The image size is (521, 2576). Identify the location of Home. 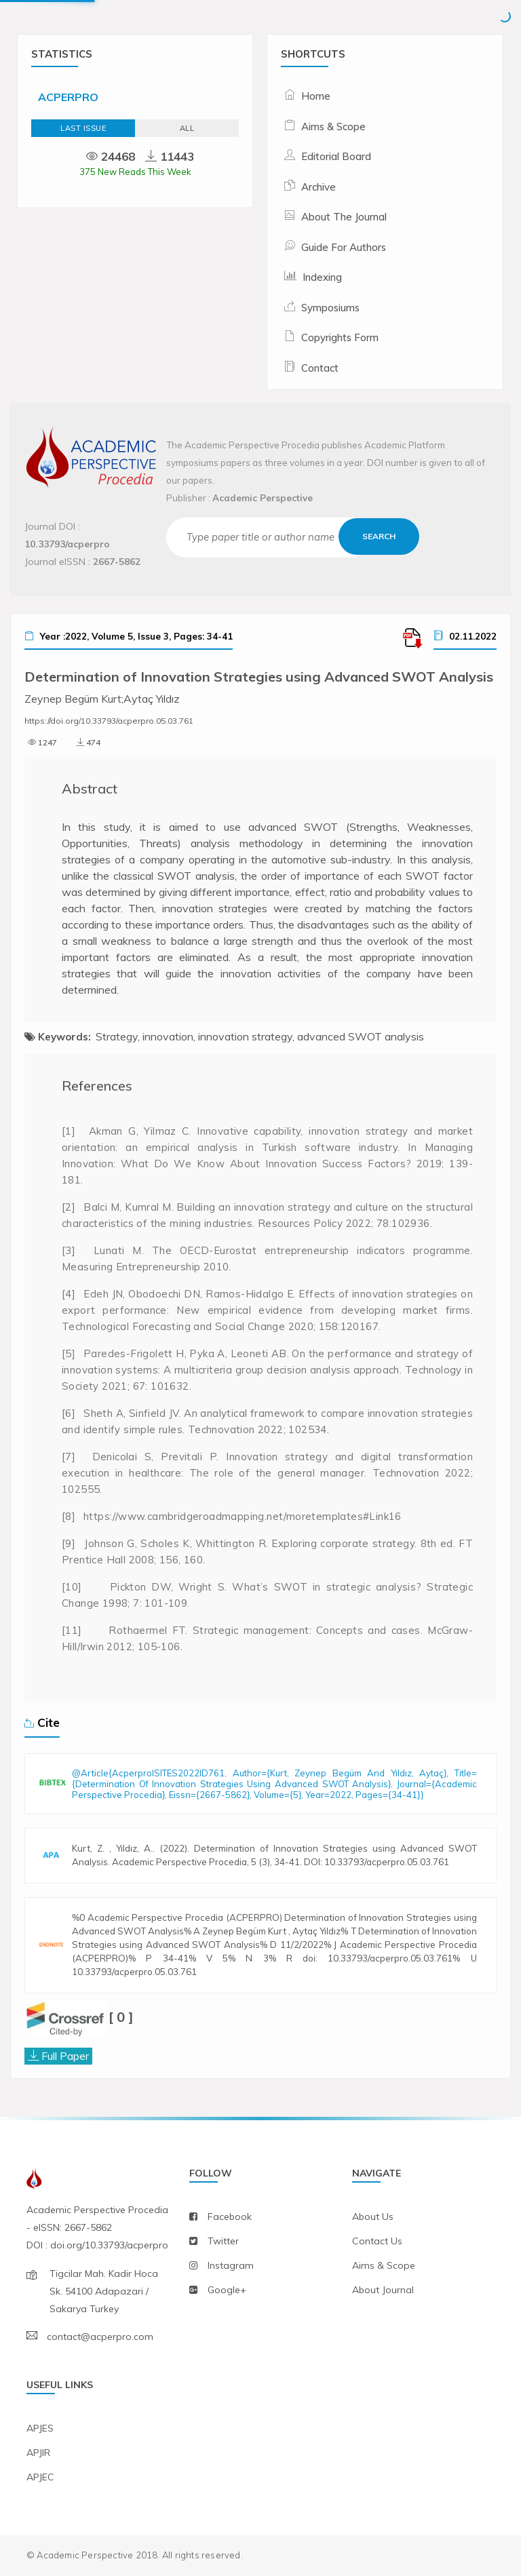
(315, 96).